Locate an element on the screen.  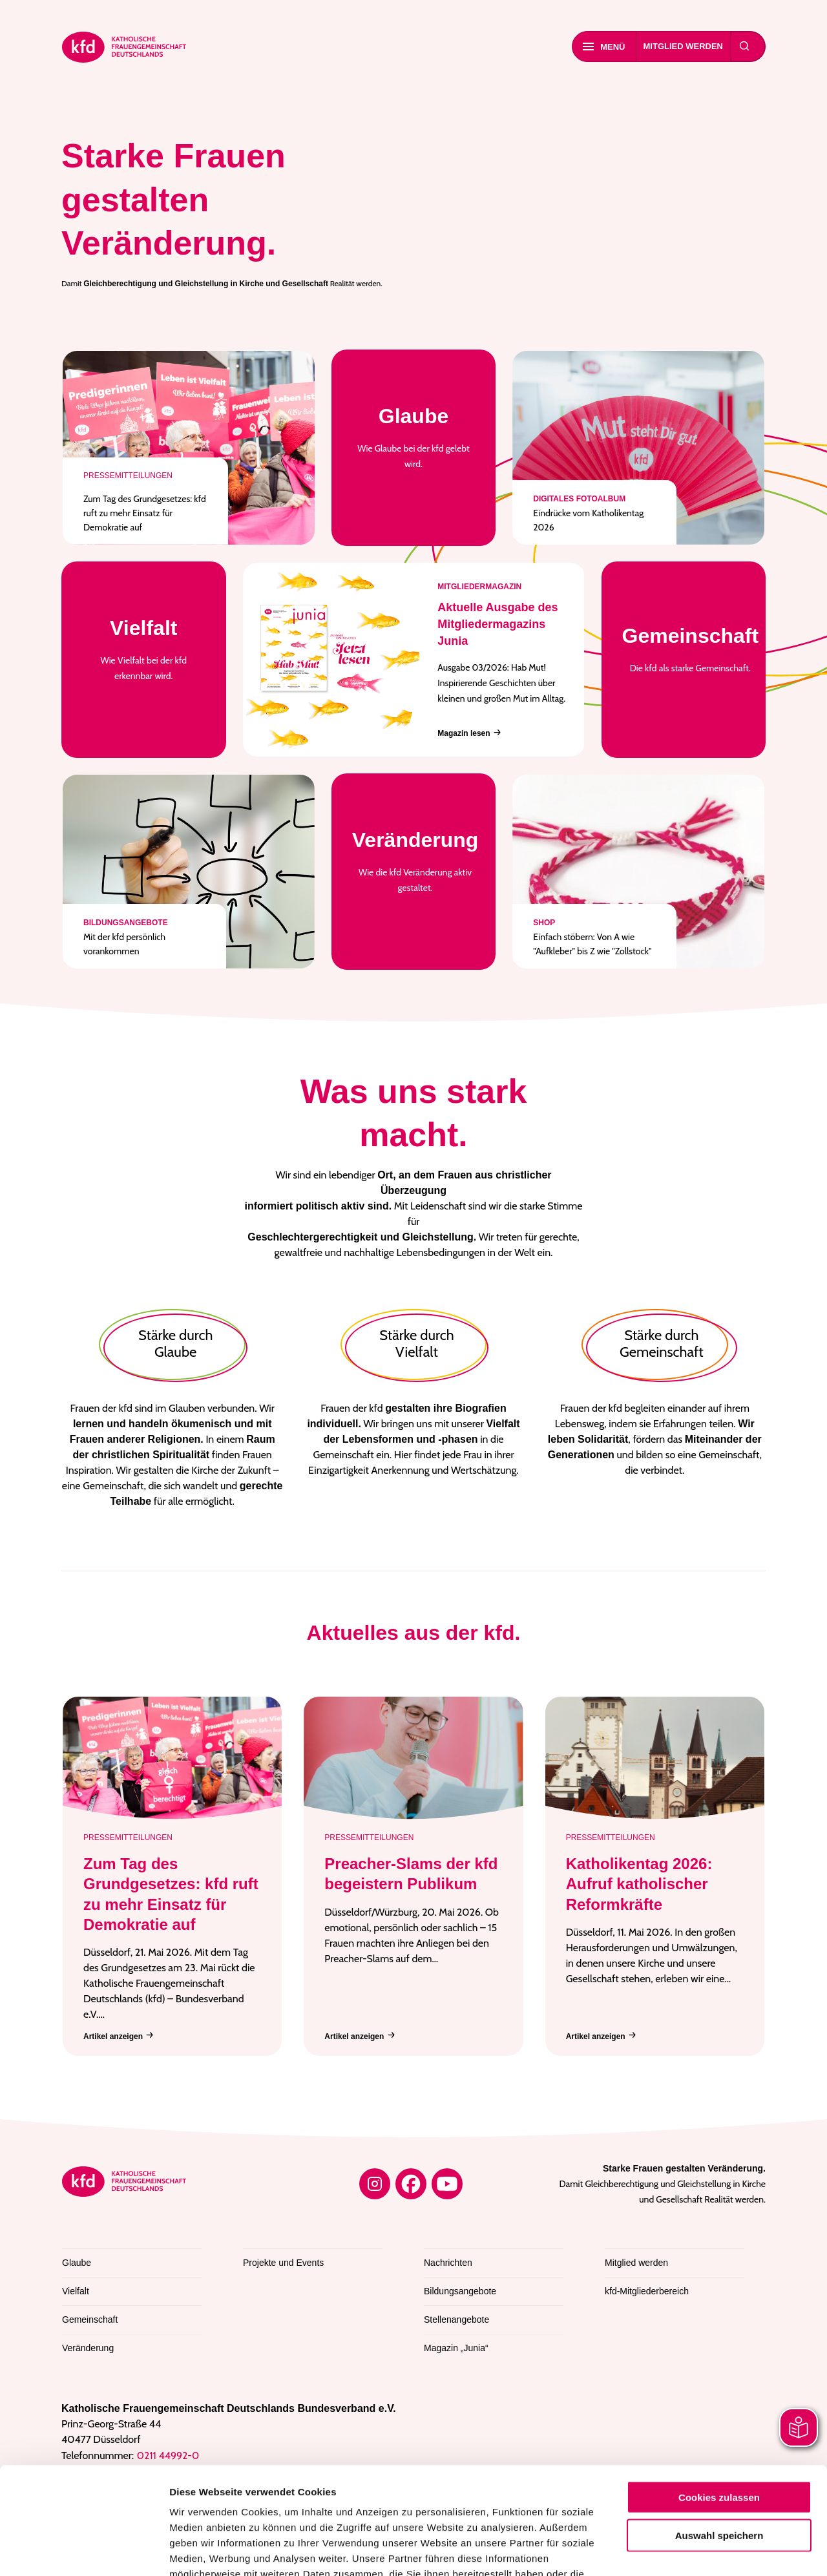
[Instagram] is located at coordinates (374, 2183).